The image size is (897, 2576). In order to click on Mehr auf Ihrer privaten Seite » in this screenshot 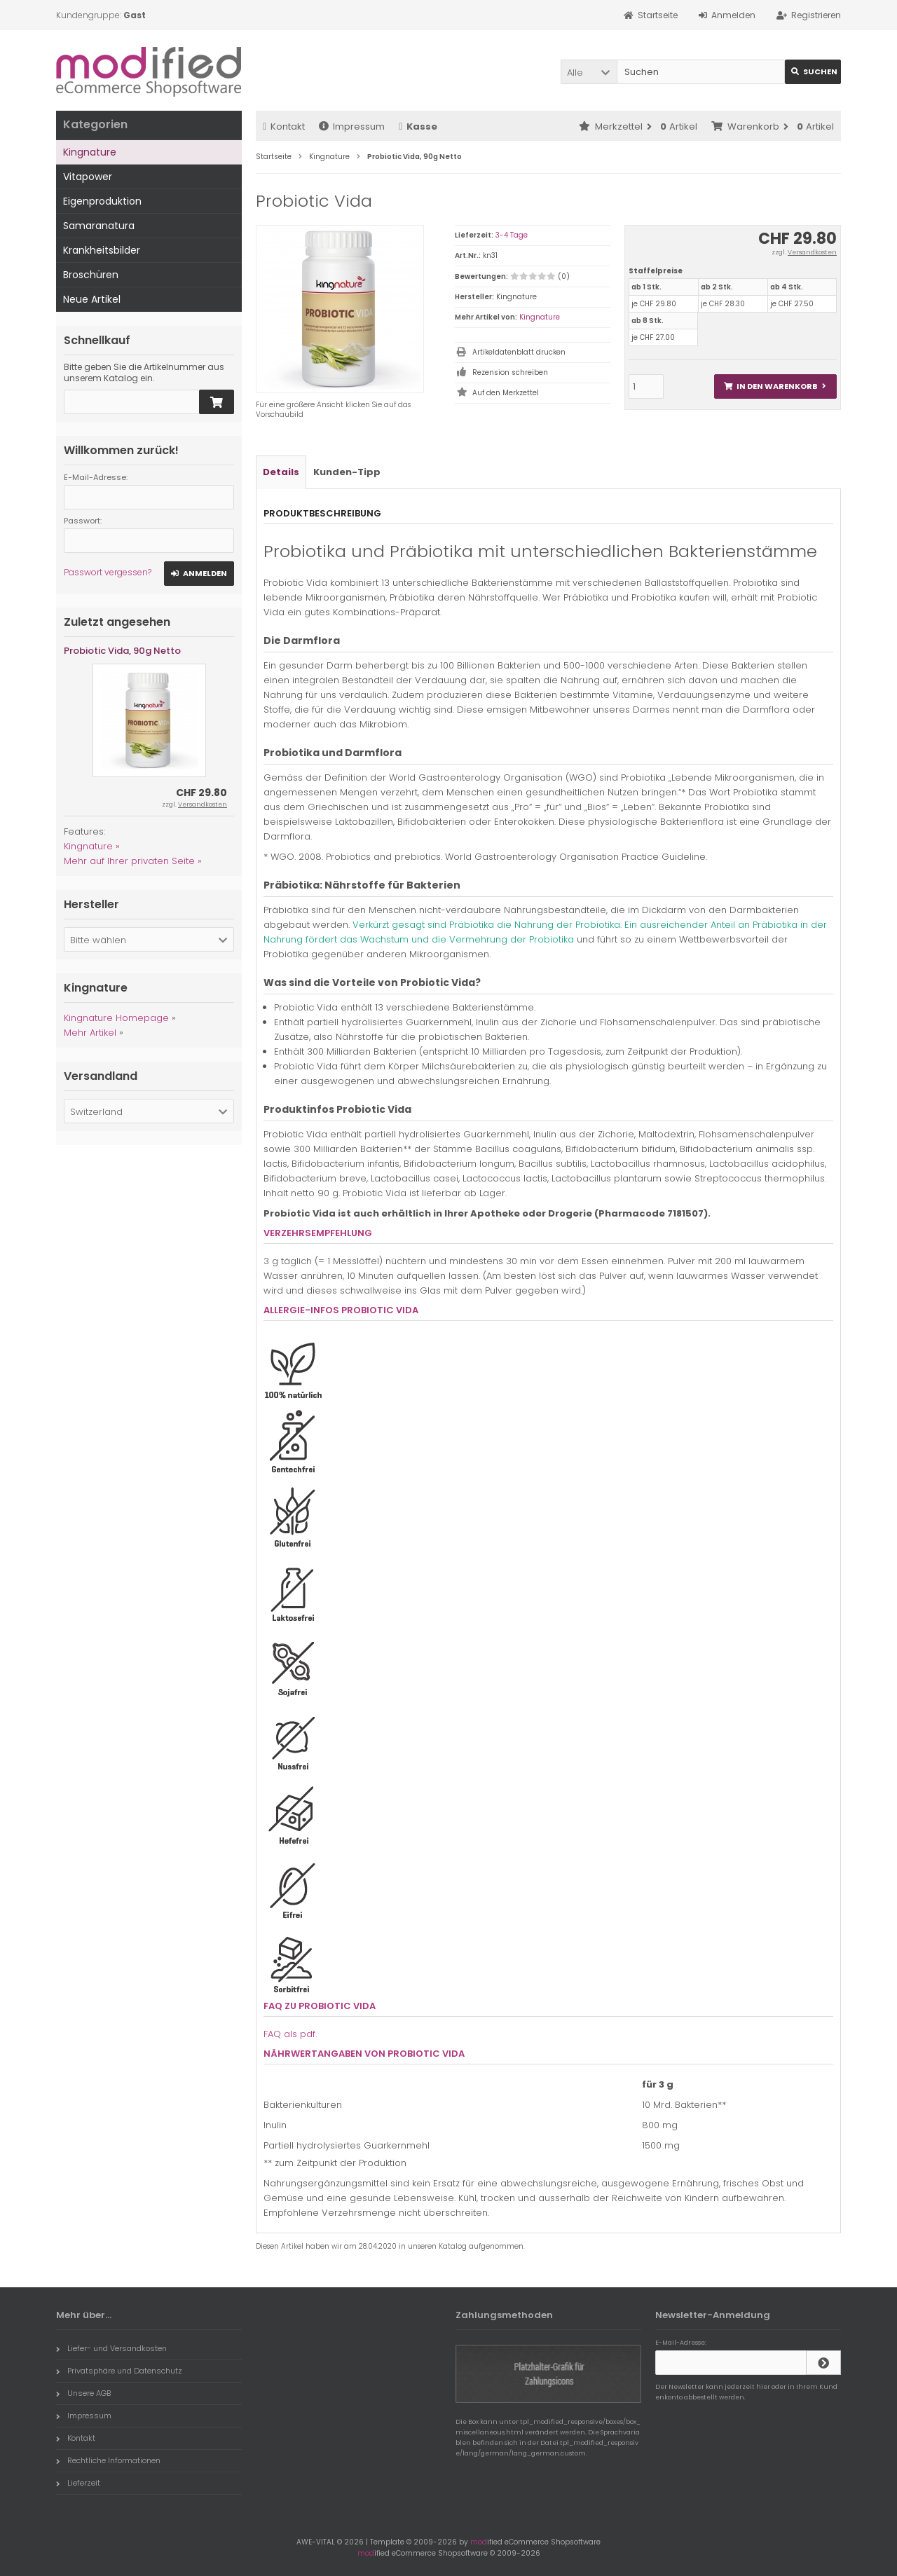, I will do `click(133, 861)`.